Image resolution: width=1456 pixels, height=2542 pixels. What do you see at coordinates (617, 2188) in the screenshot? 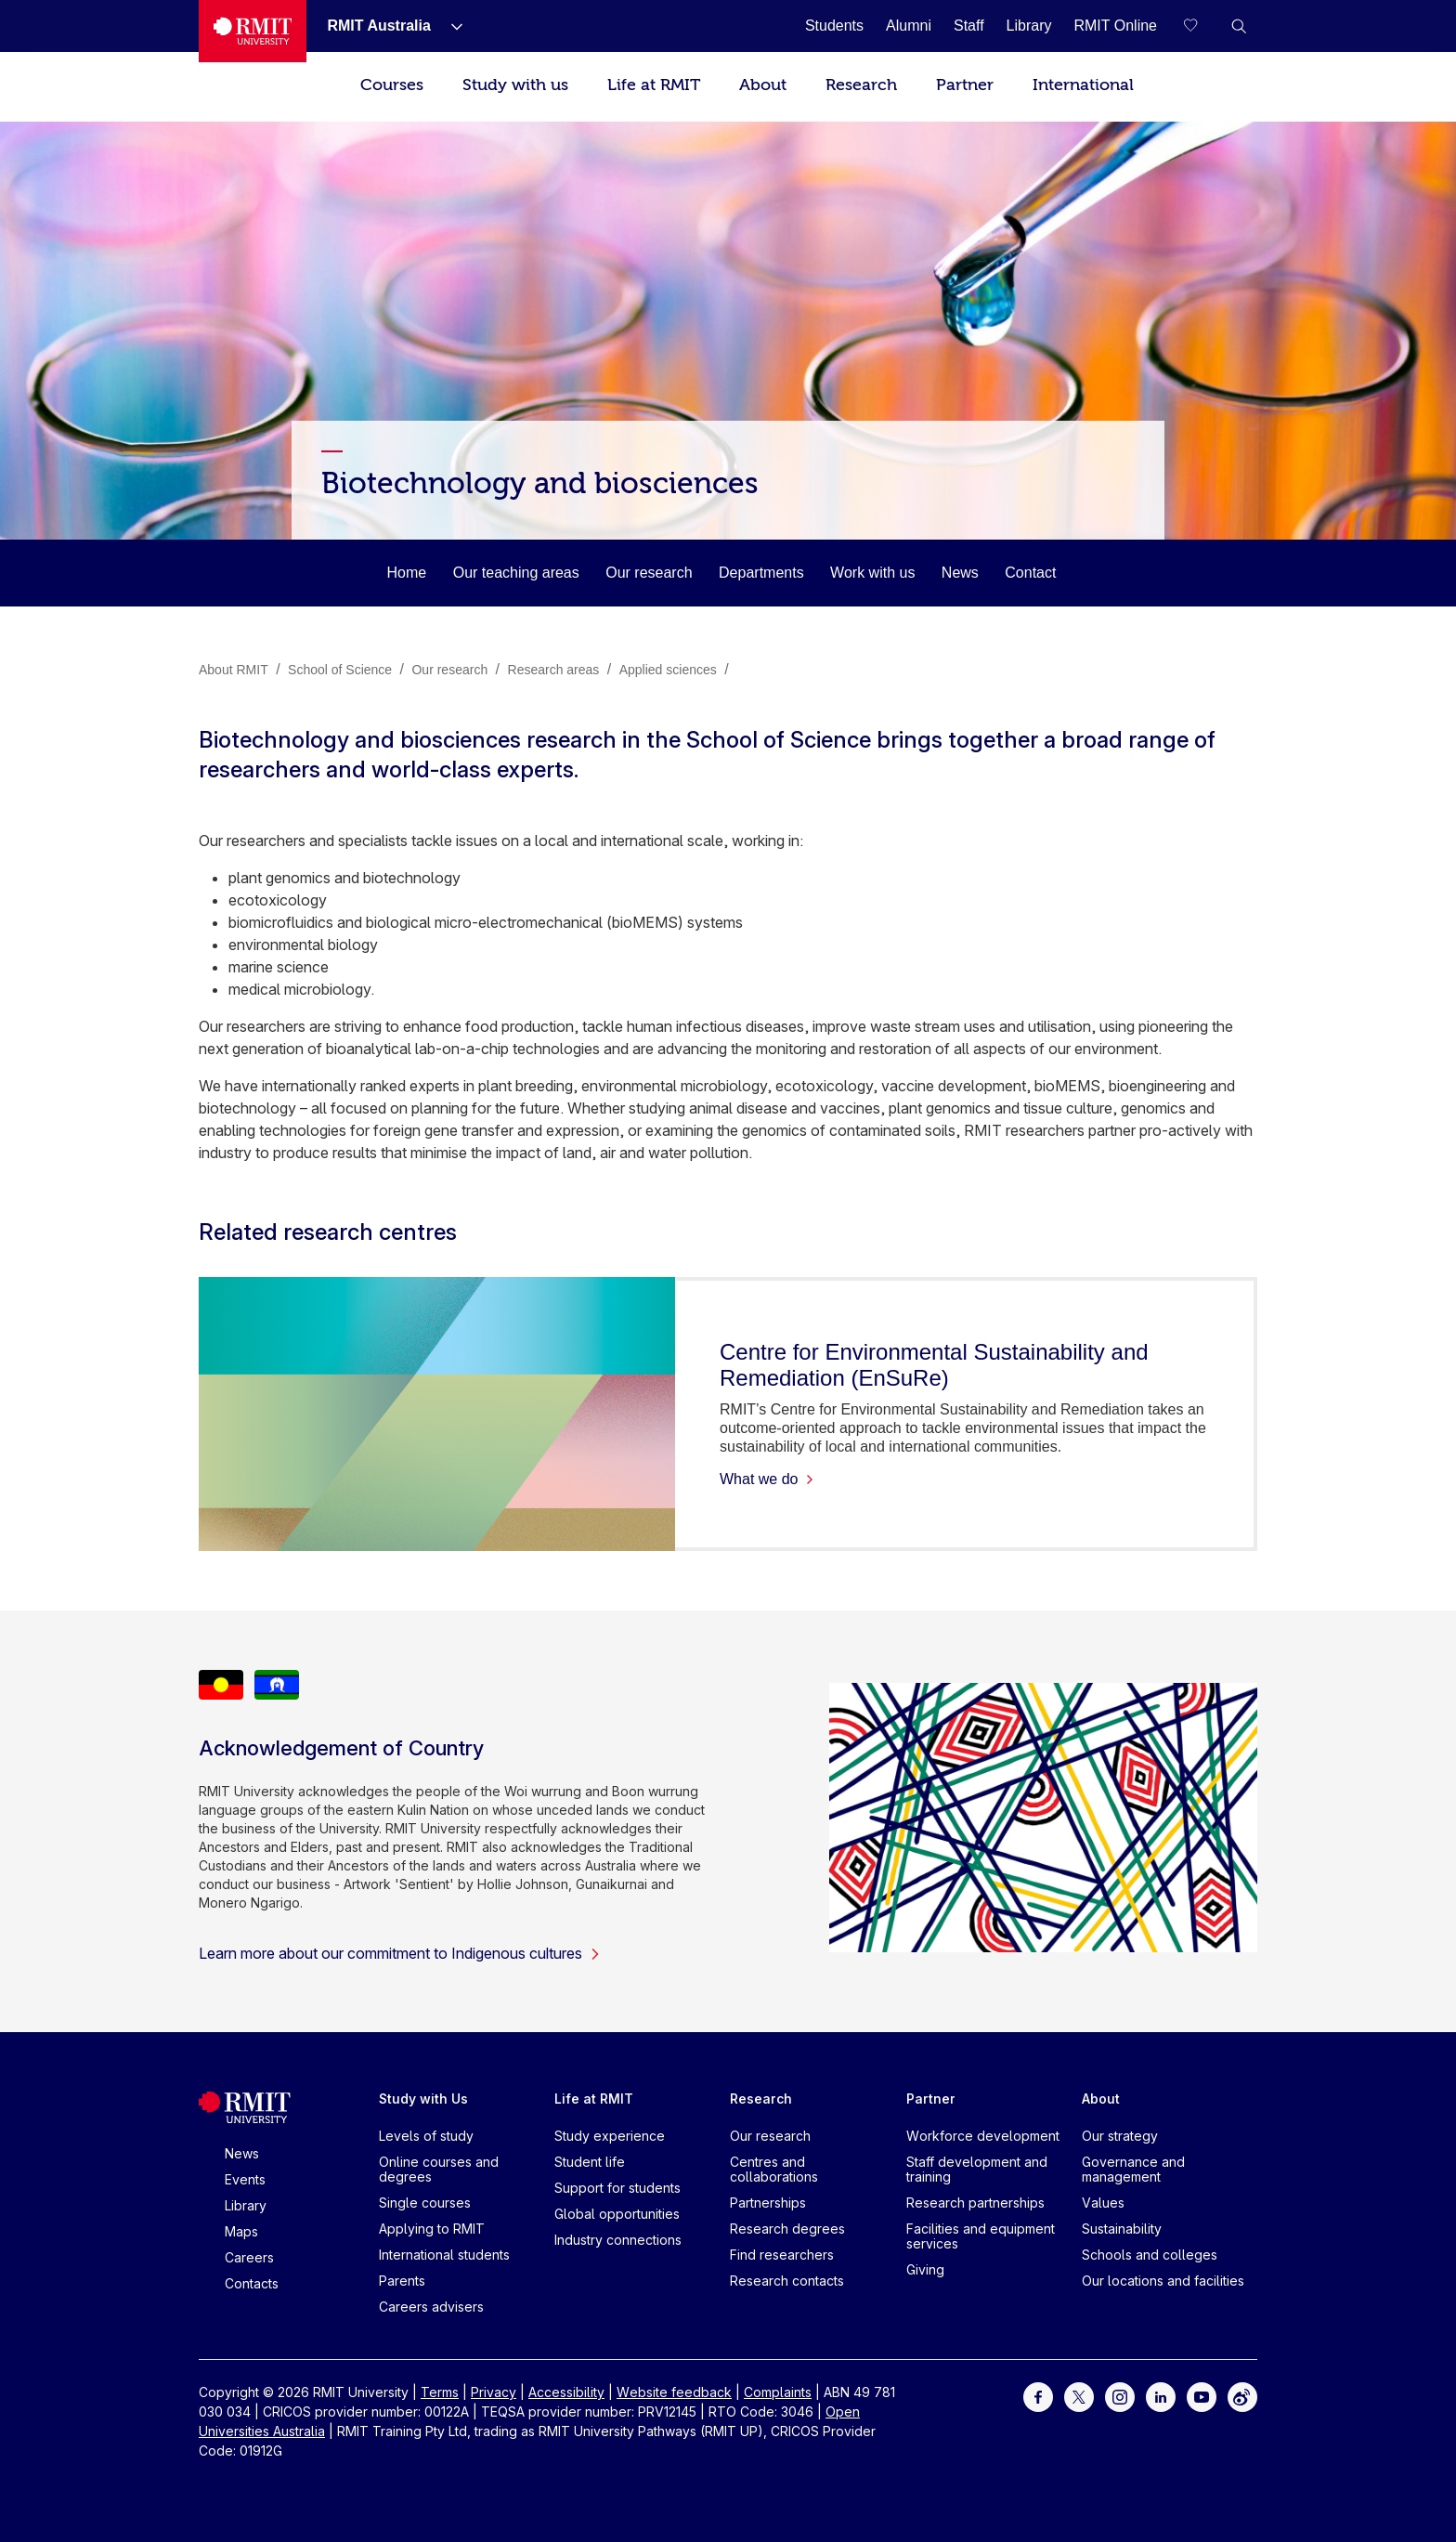
I see `Support for students` at bounding box center [617, 2188].